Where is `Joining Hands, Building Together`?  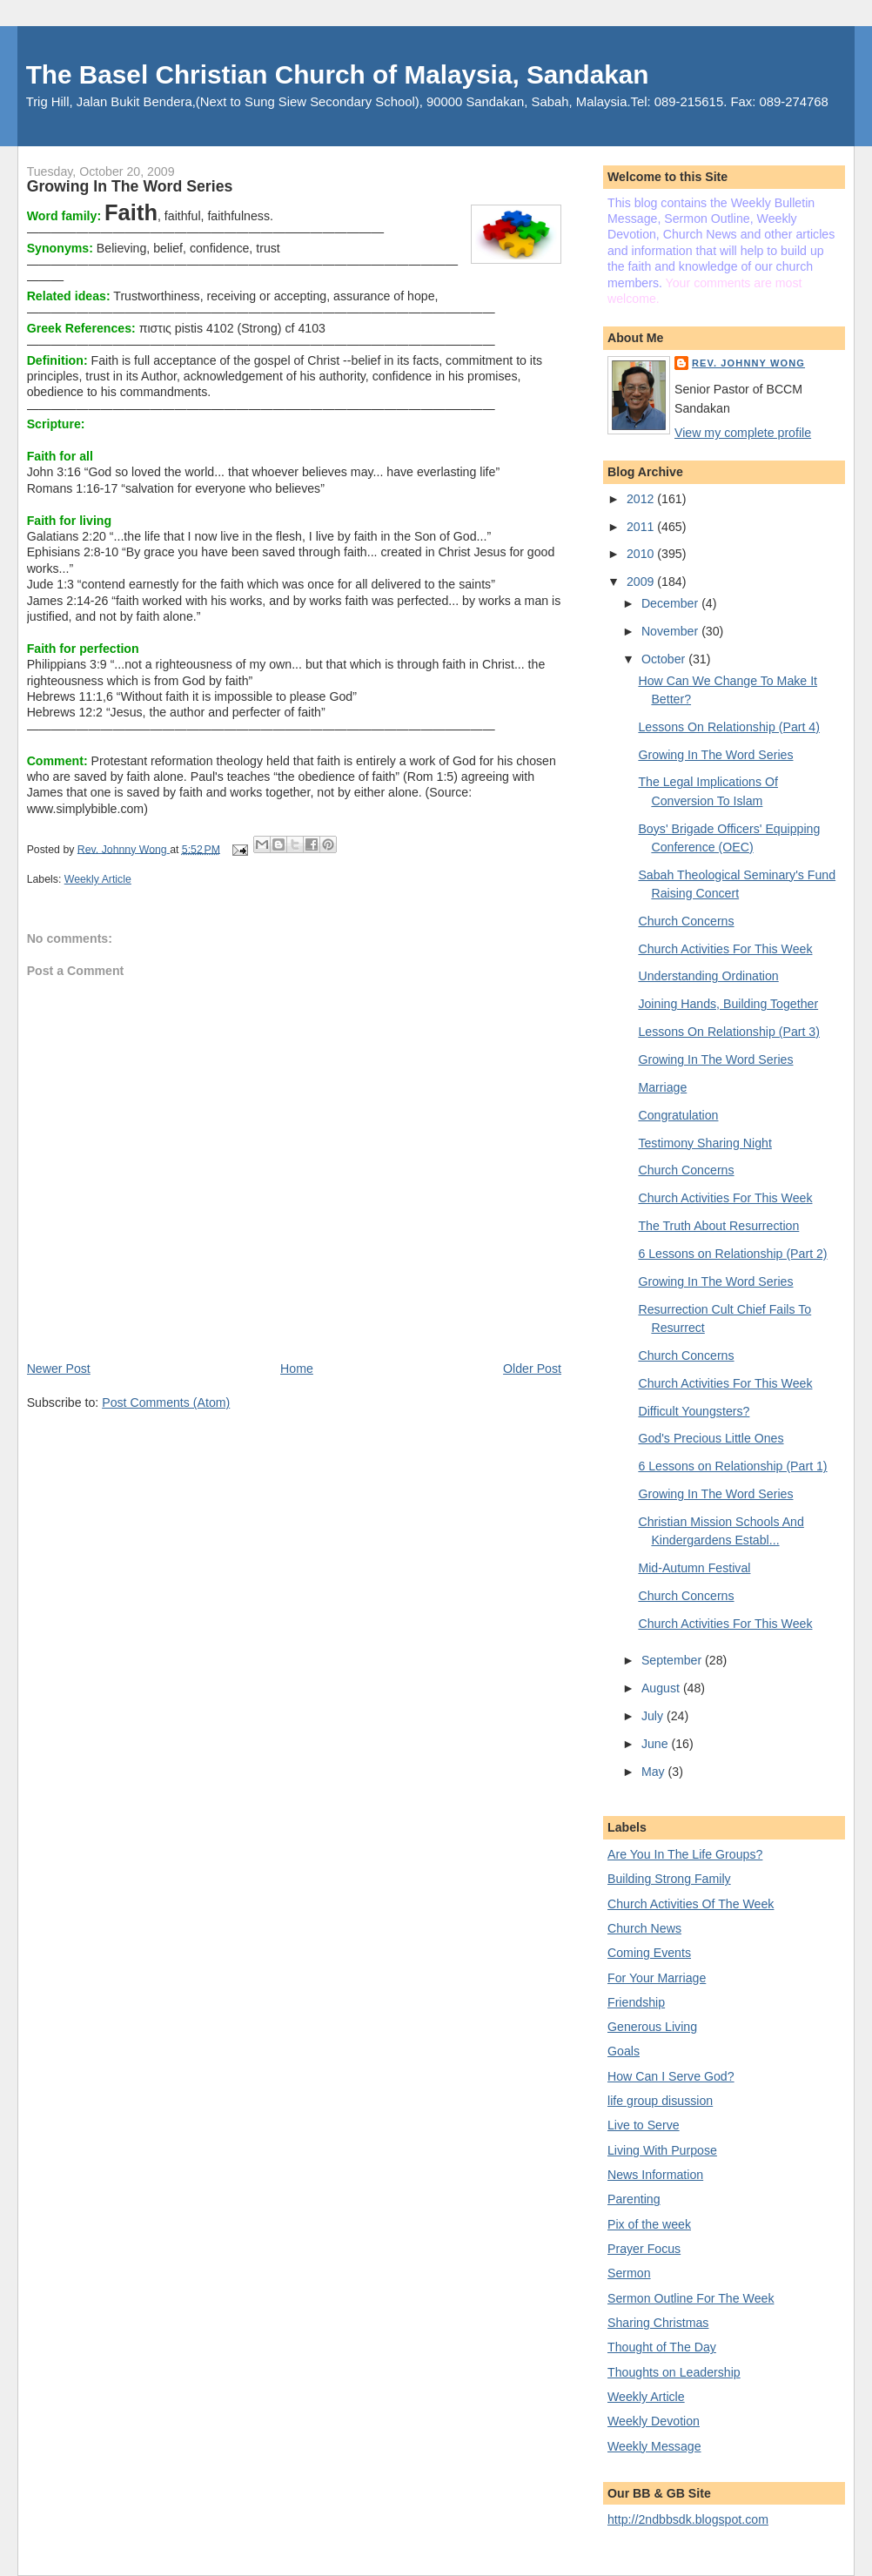
Joining Hands, Building Together is located at coordinates (728, 1004).